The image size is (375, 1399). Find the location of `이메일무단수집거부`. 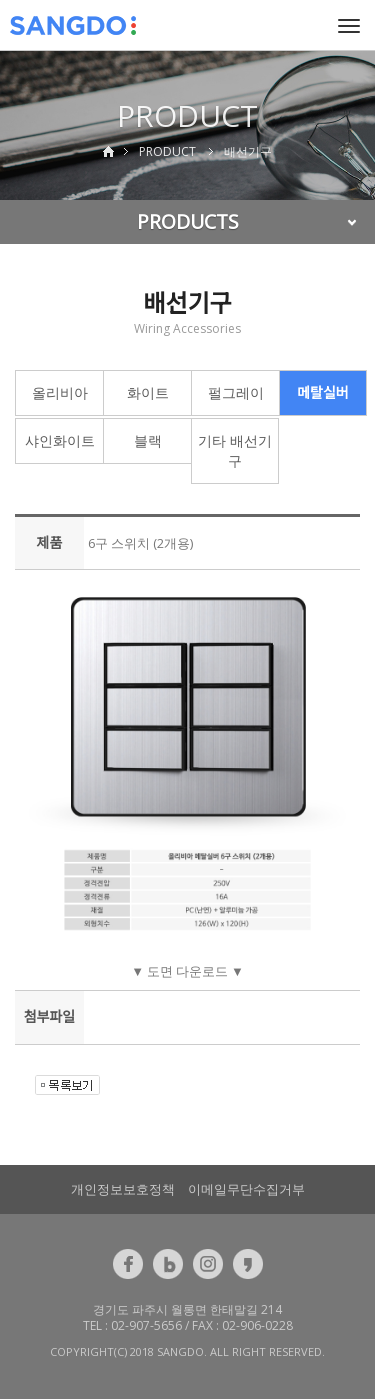

이메일무단수집거부 is located at coordinates (246, 1189).